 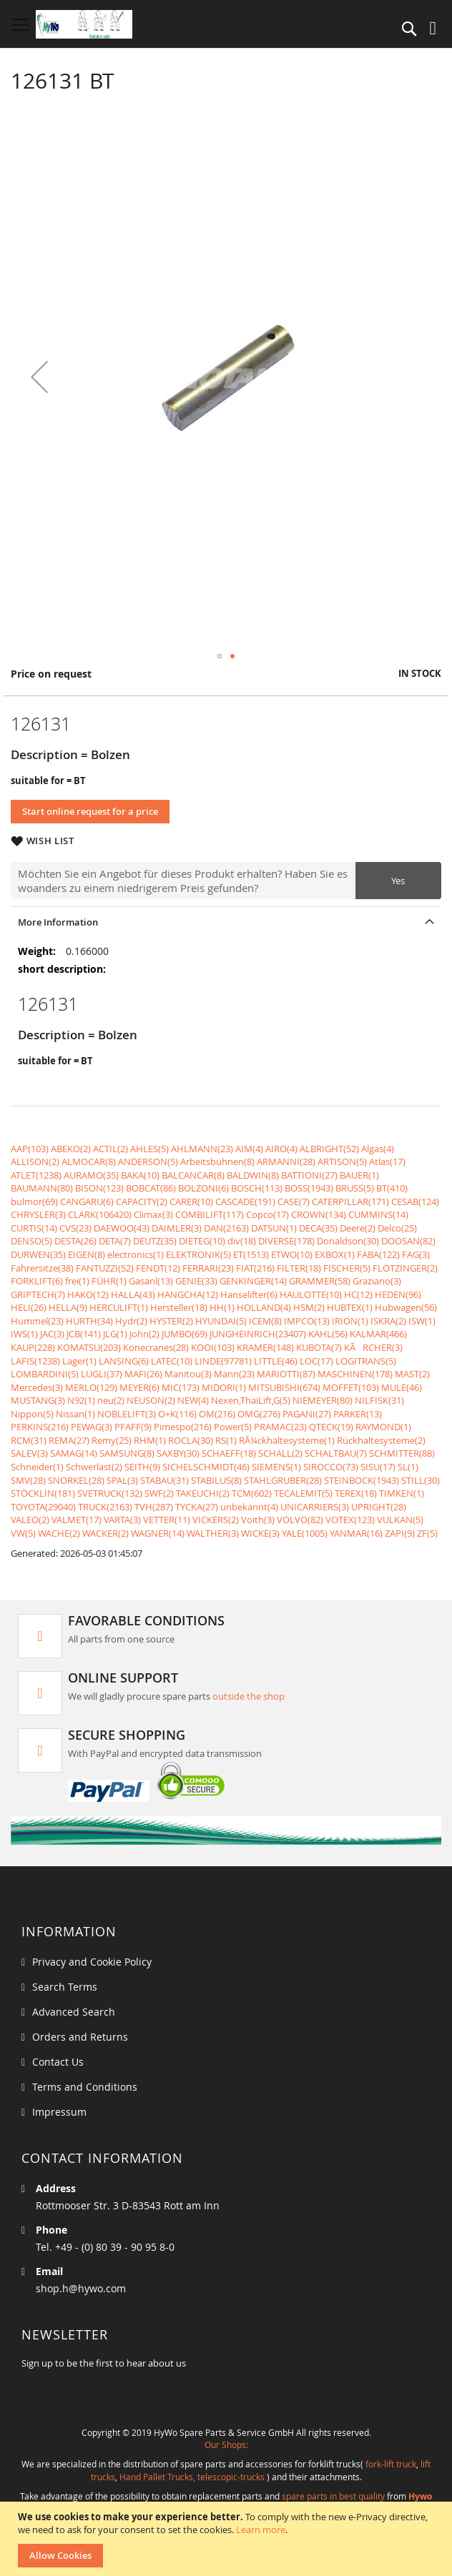 What do you see at coordinates (38, 1254) in the screenshot?
I see `DURWEN(35)` at bounding box center [38, 1254].